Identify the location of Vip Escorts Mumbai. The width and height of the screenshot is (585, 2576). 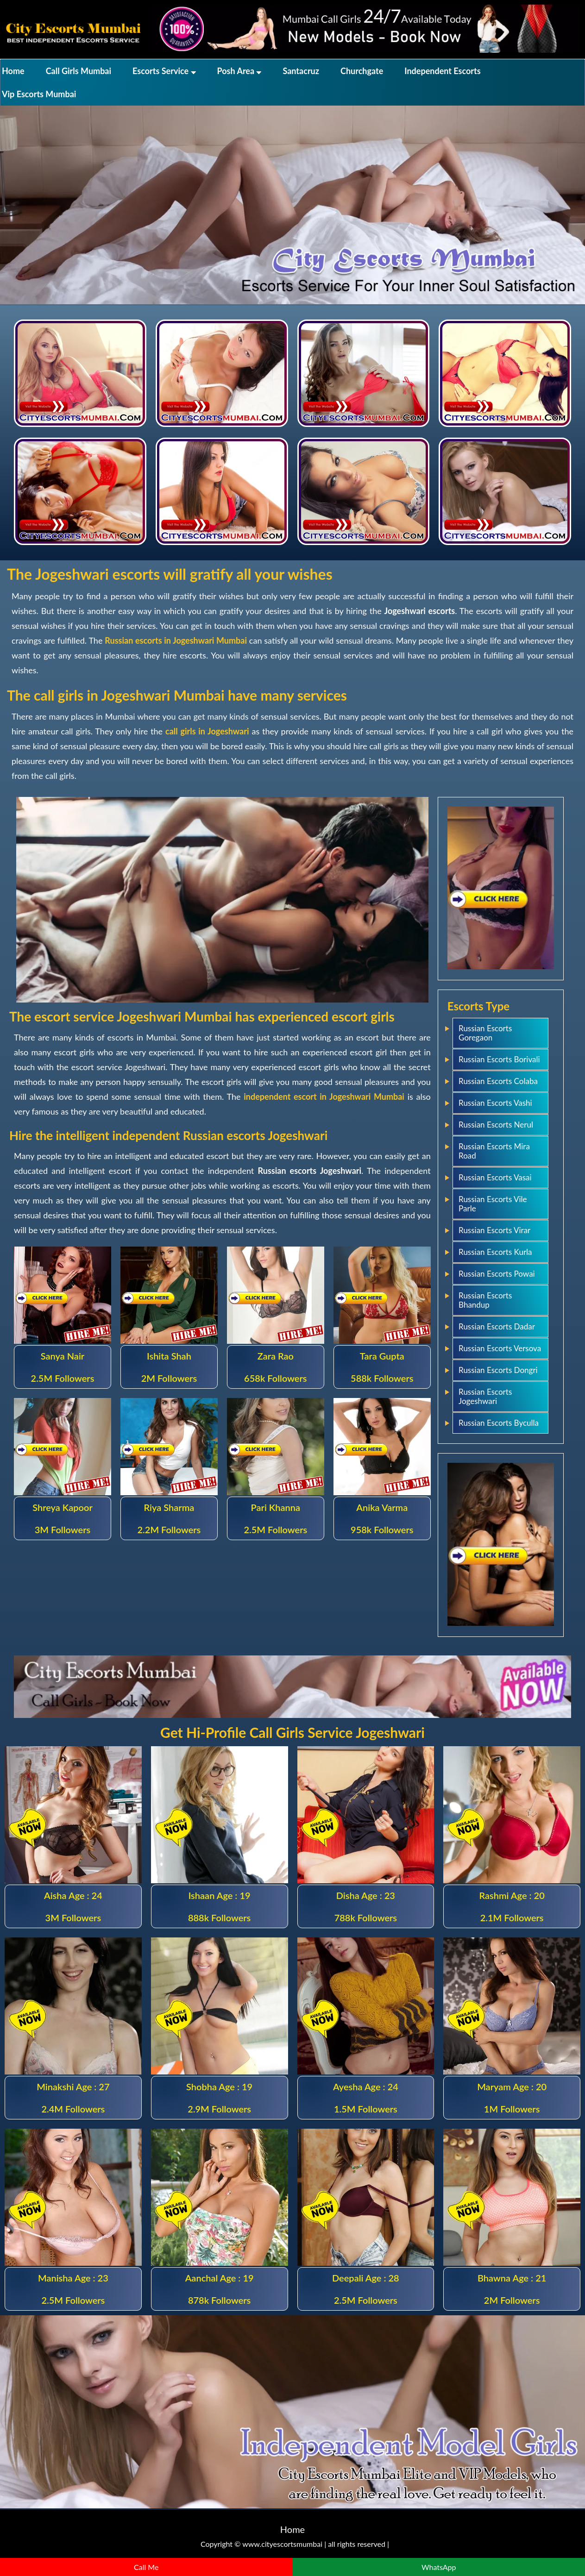
(39, 94).